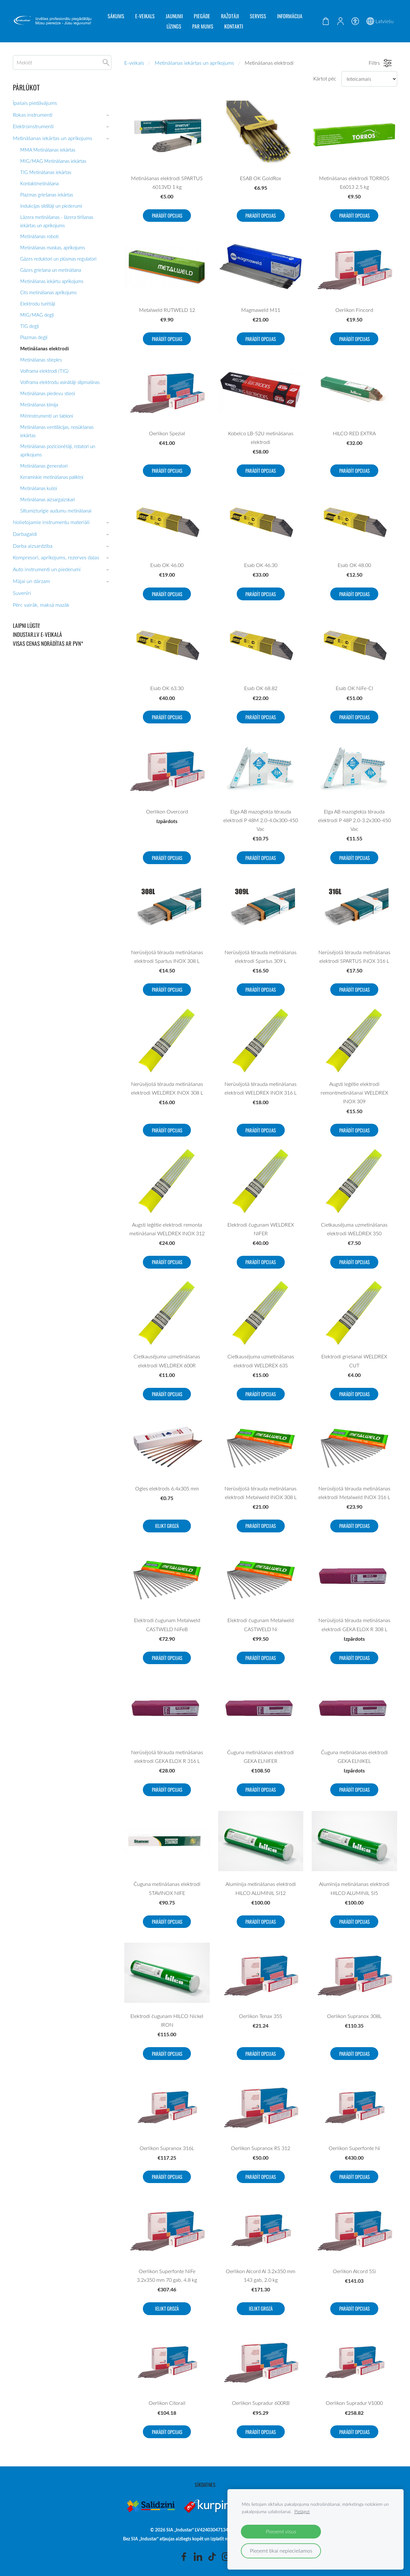 The height and width of the screenshot is (2576, 410). What do you see at coordinates (174, 16) in the screenshot?
I see `Jaunumi [menuitem]` at bounding box center [174, 16].